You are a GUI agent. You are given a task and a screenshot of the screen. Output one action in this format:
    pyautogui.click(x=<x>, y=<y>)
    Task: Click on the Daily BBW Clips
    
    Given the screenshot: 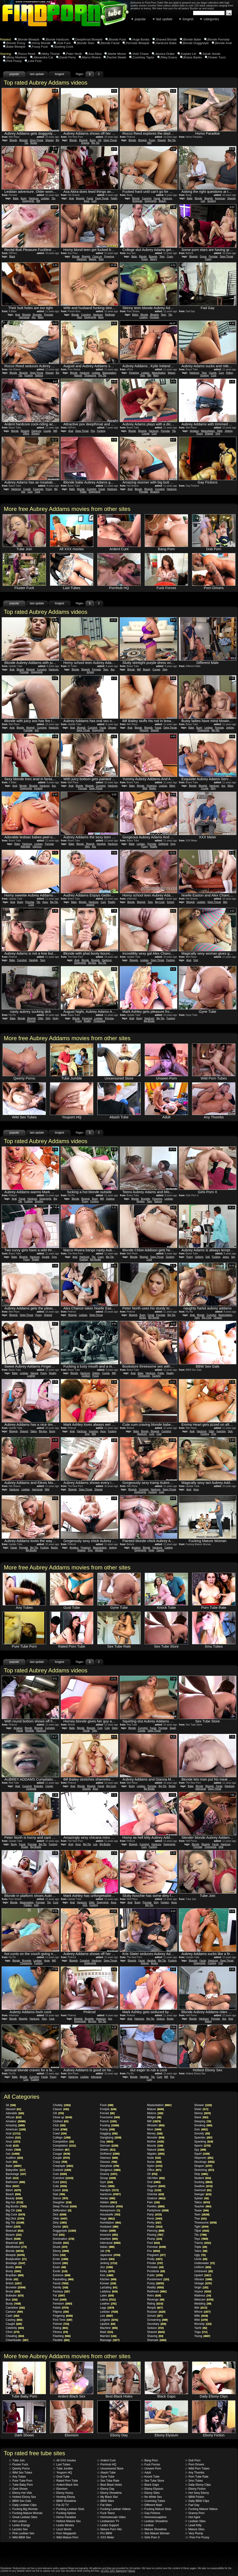 What is the action you would take?
    pyautogui.click(x=197, y=2501)
    